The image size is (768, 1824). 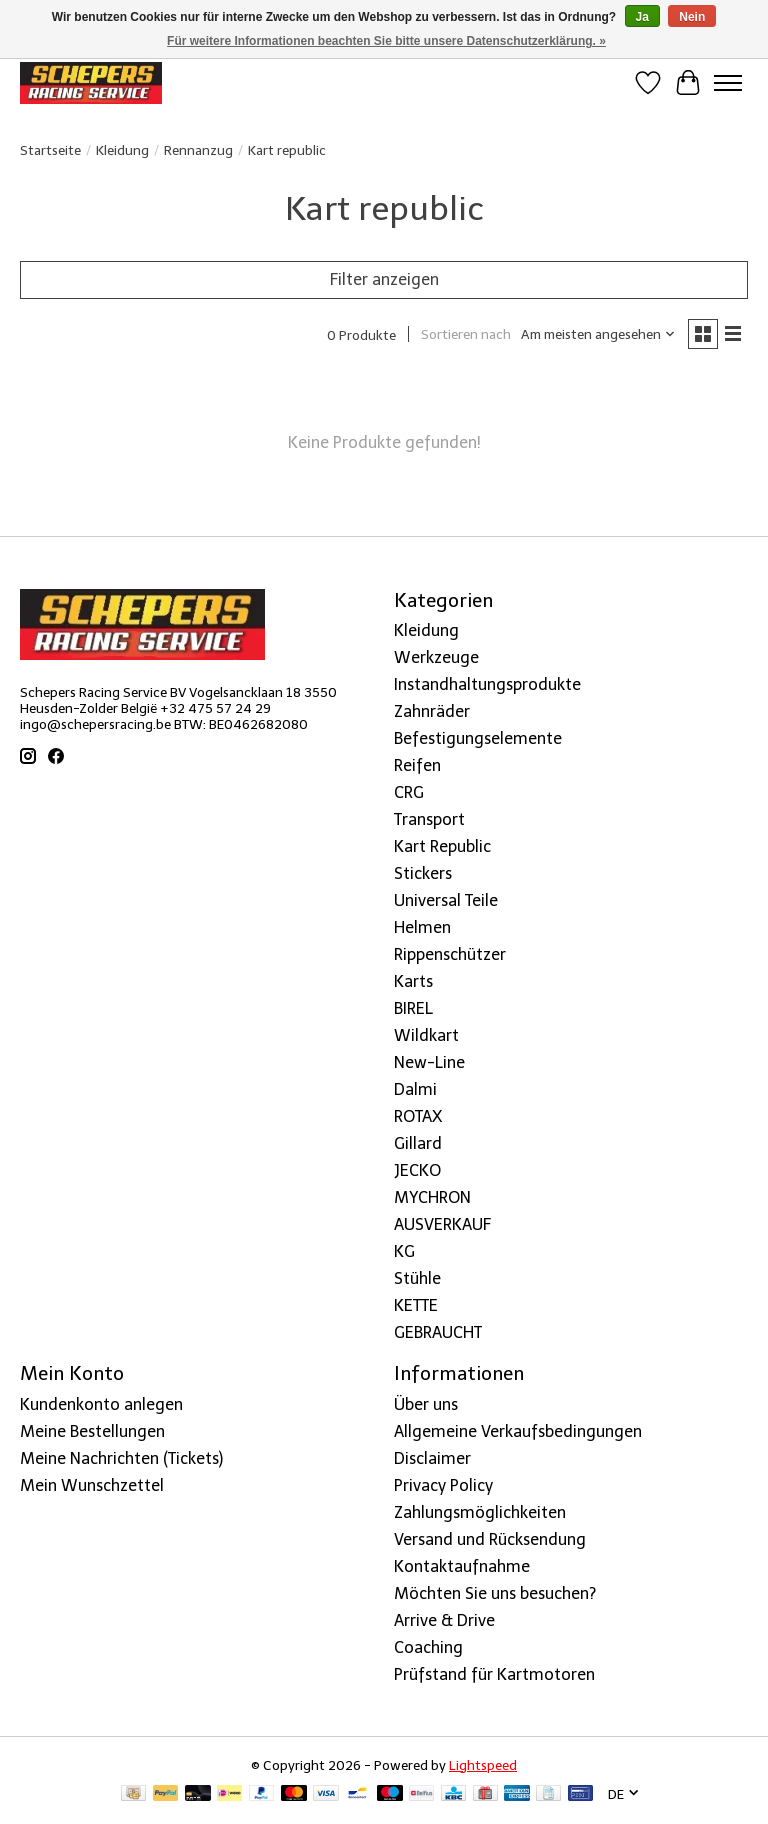 I want to click on Rippenschützer, so click(x=450, y=954).